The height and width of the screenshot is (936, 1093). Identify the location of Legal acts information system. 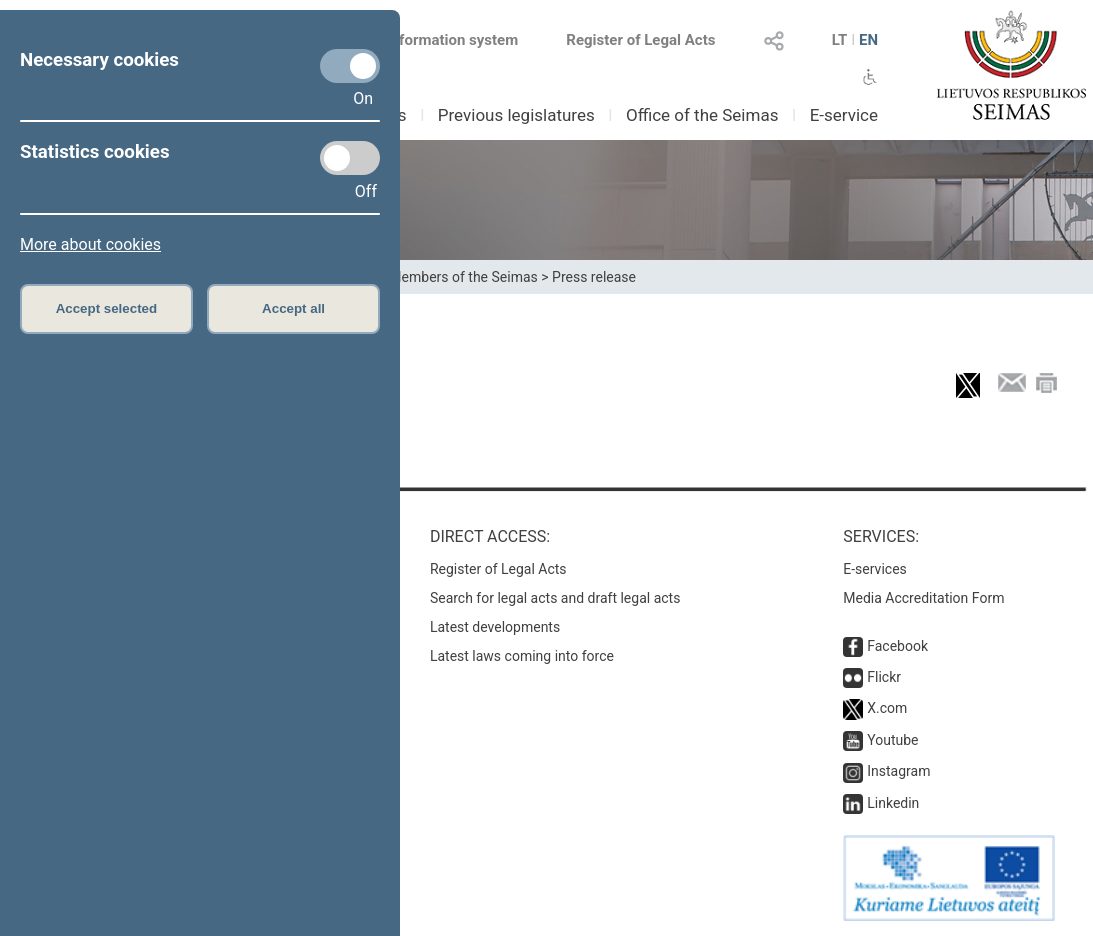
(416, 40).